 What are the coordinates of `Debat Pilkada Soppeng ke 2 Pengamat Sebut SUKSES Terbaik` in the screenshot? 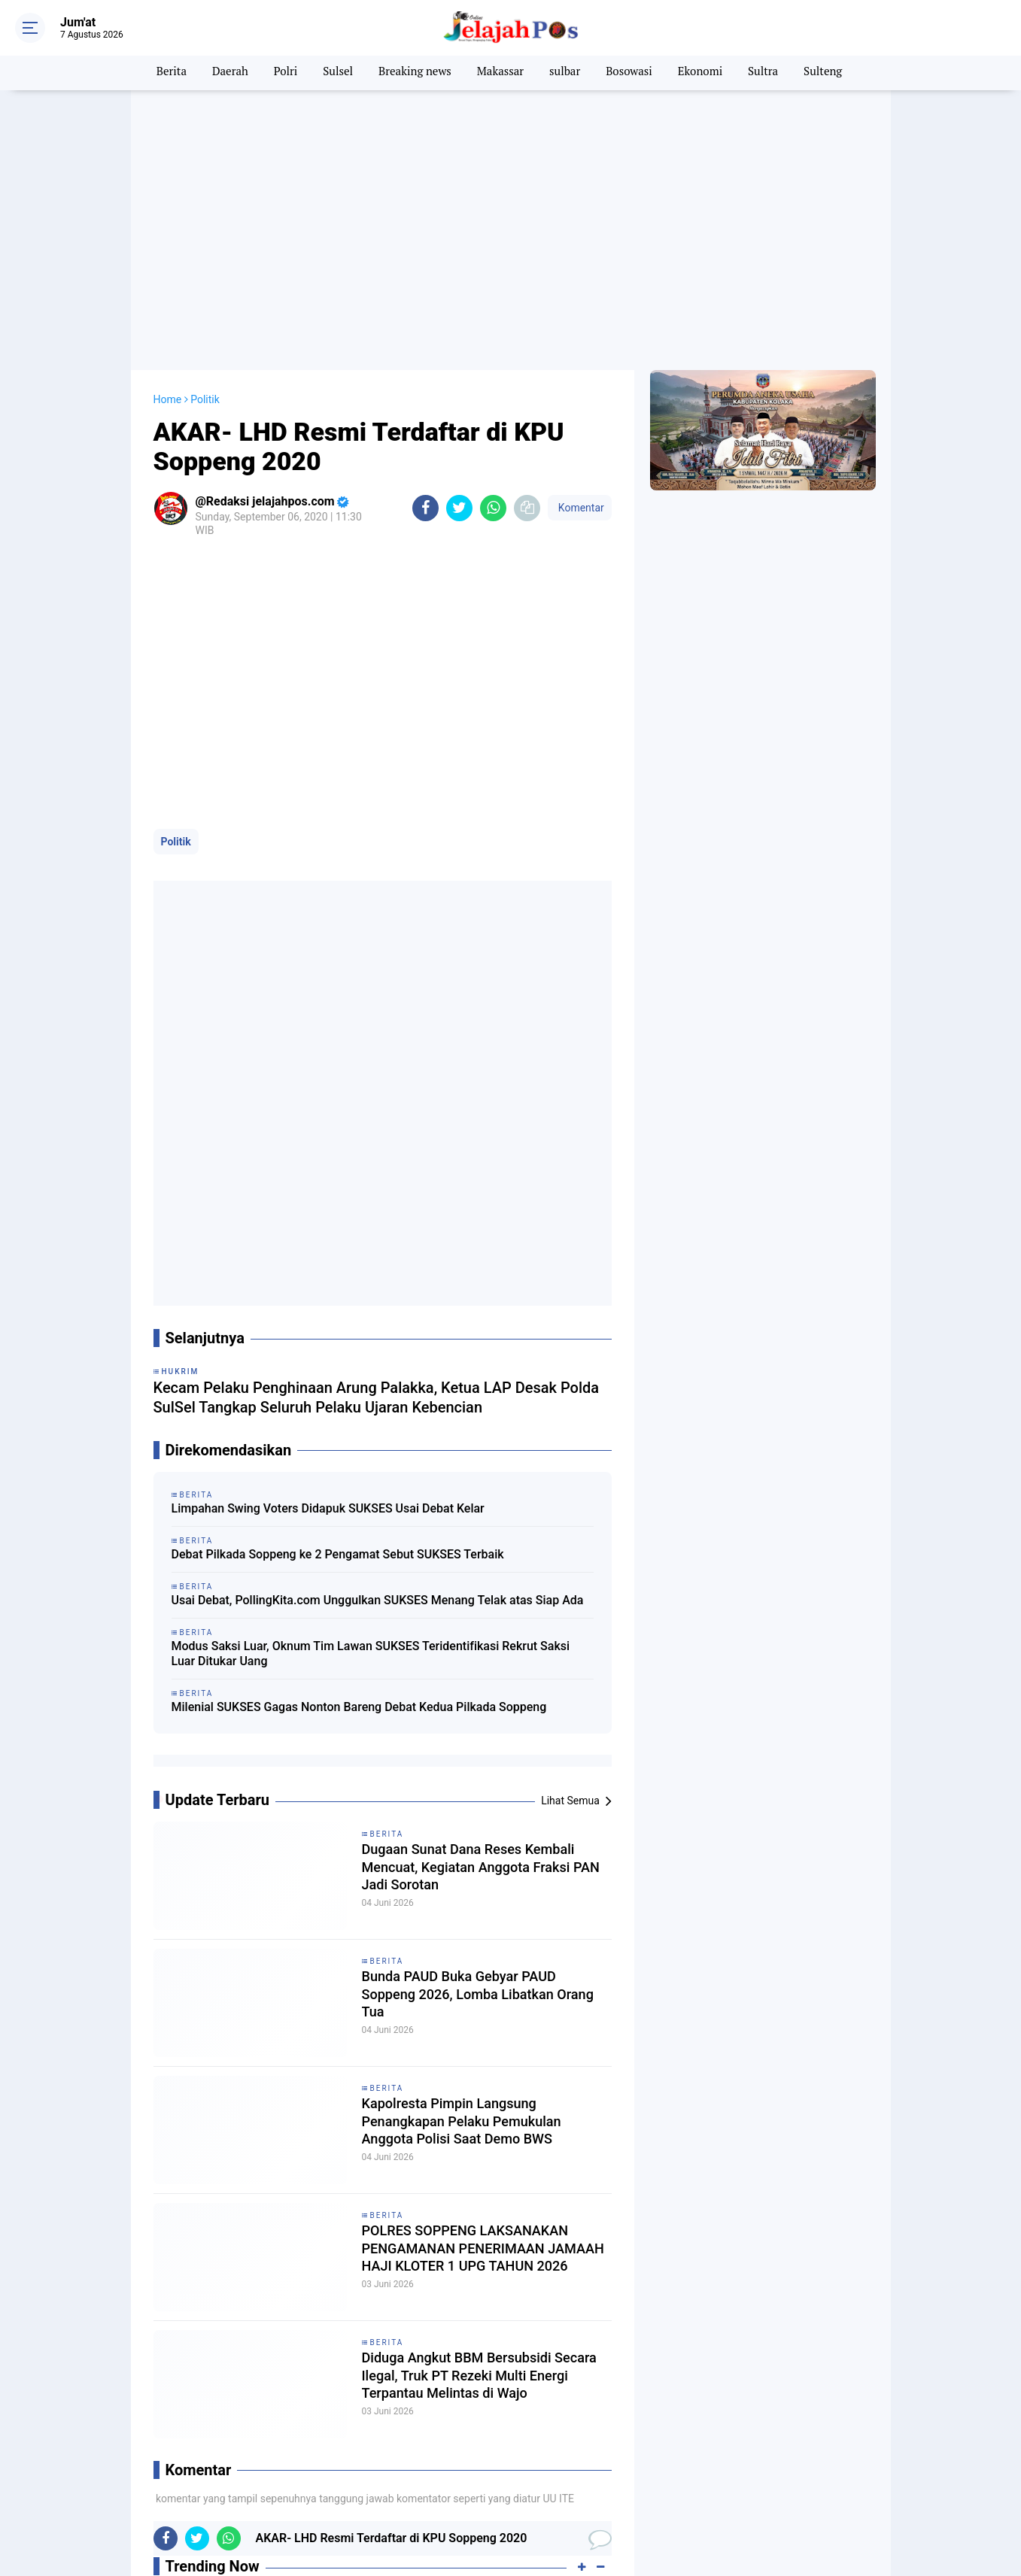 It's located at (338, 1118).